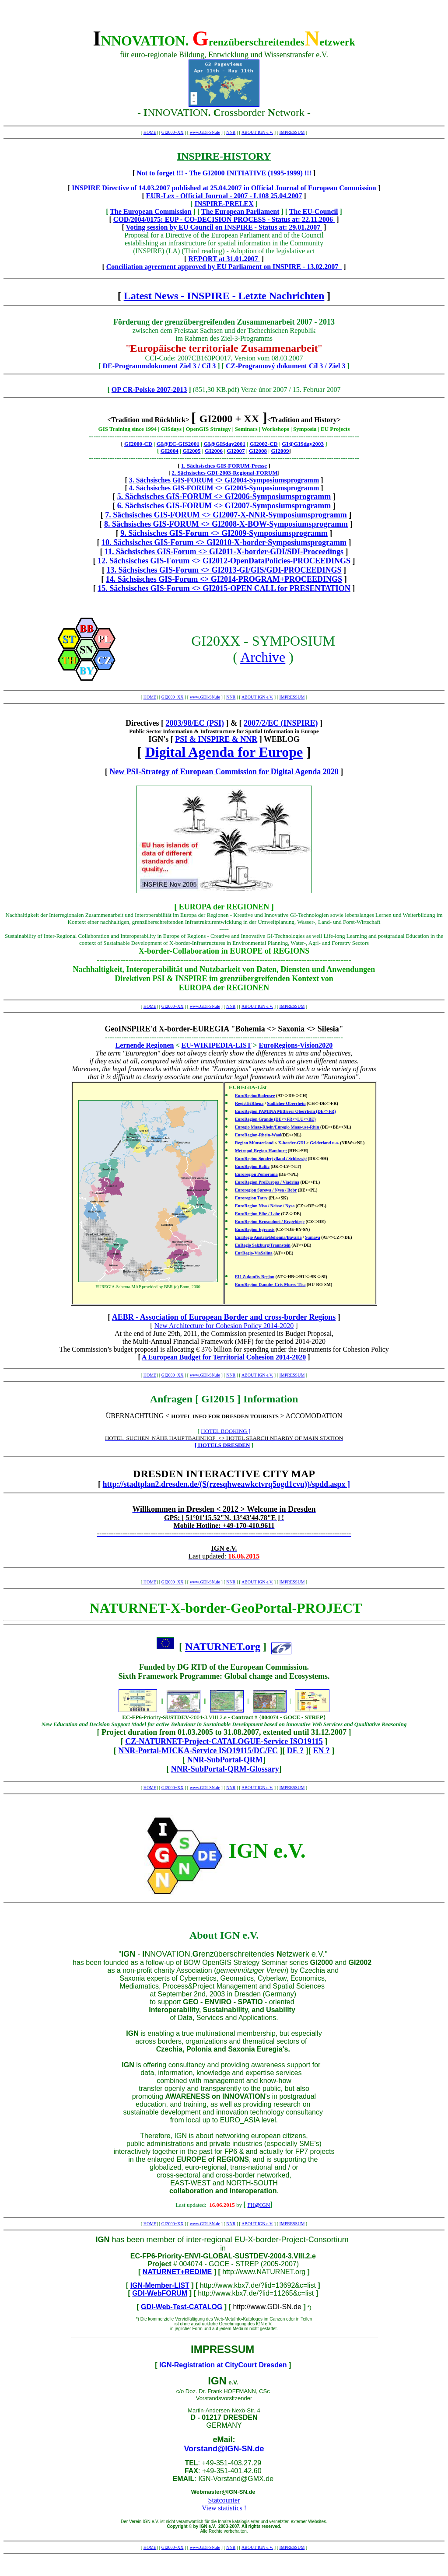 The image size is (448, 2576). Describe the element at coordinates (224, 195) in the screenshot. I see `EUR-Lex - Official Journal - 2007 - L108 25.04.2007` at that location.